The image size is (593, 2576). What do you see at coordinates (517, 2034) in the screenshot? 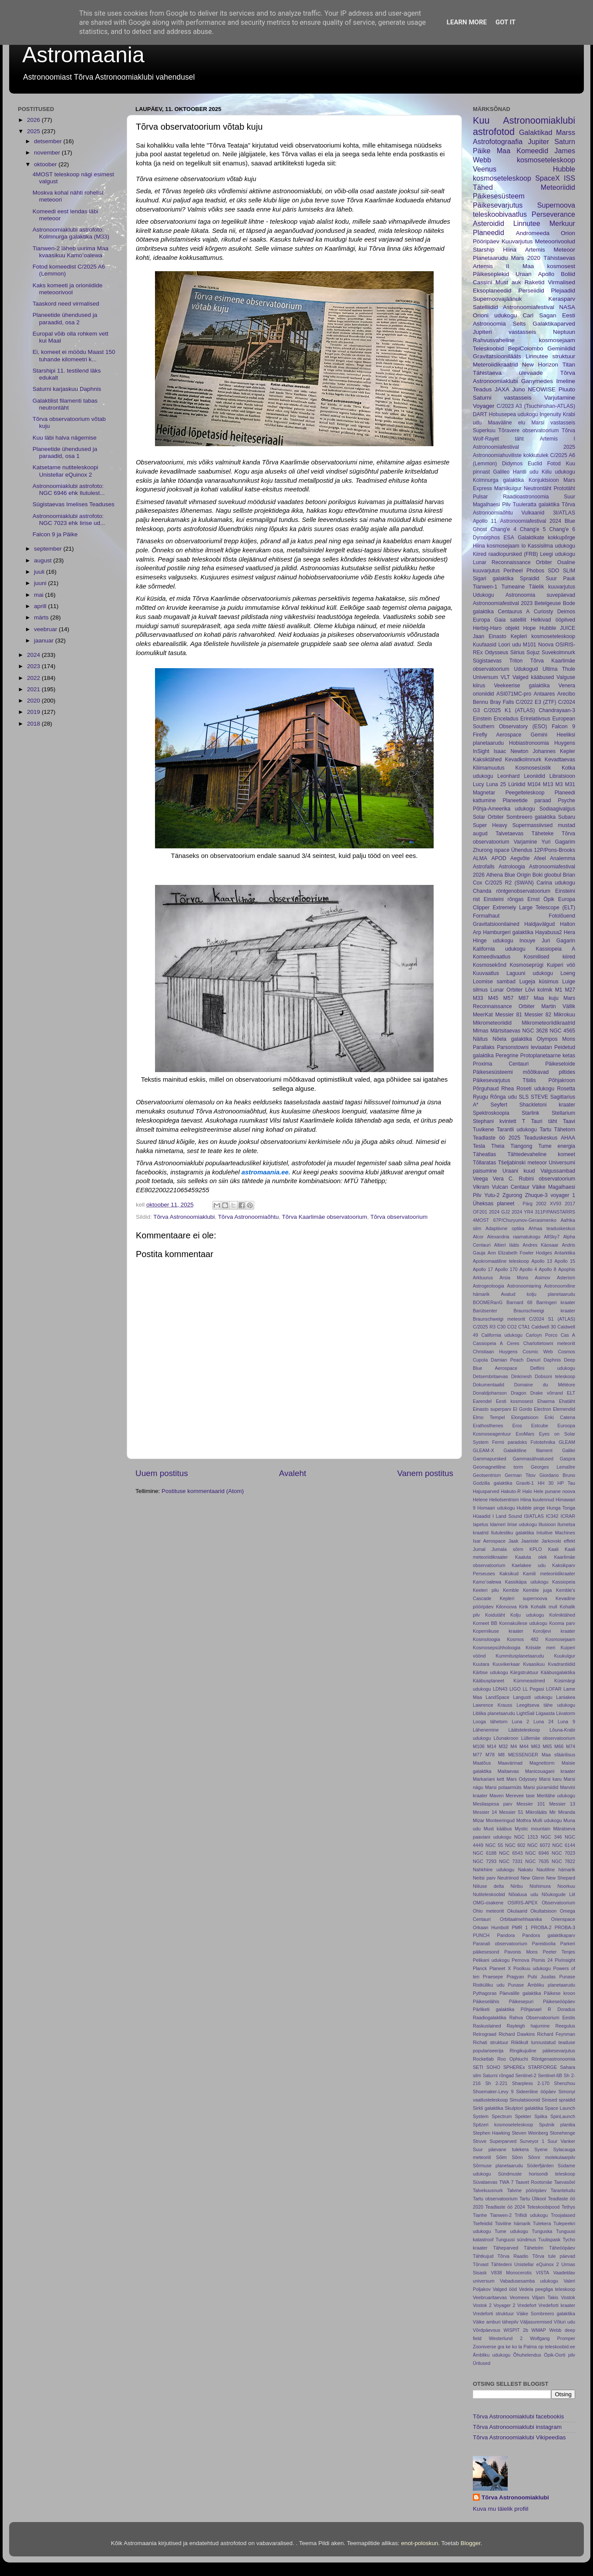
I see `Richard Dawkins` at bounding box center [517, 2034].